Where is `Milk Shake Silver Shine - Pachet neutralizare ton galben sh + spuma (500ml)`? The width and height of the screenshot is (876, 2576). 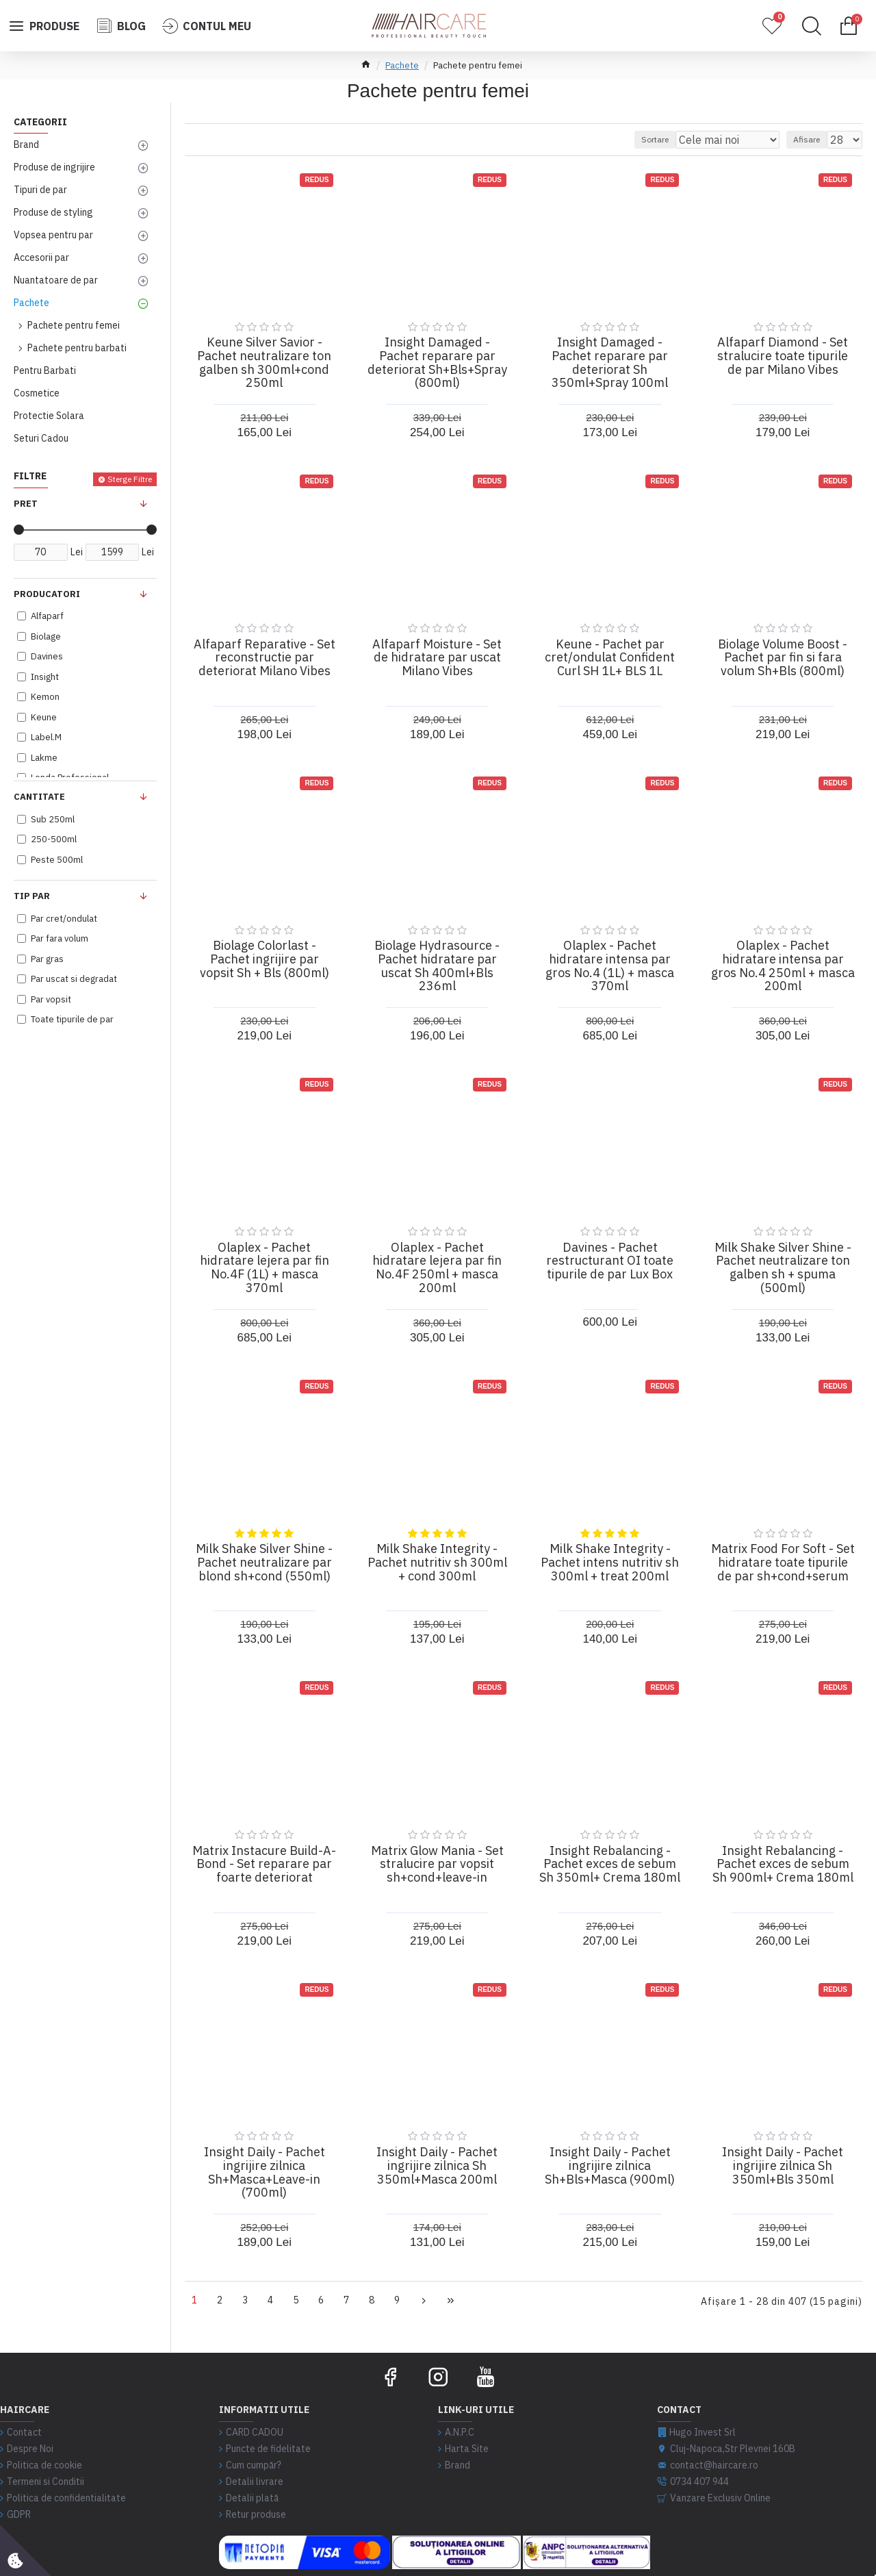
Milk Shake Silver Shine - Pachet neutralizare ton galben sh + spuma (500ml) is located at coordinates (782, 1268).